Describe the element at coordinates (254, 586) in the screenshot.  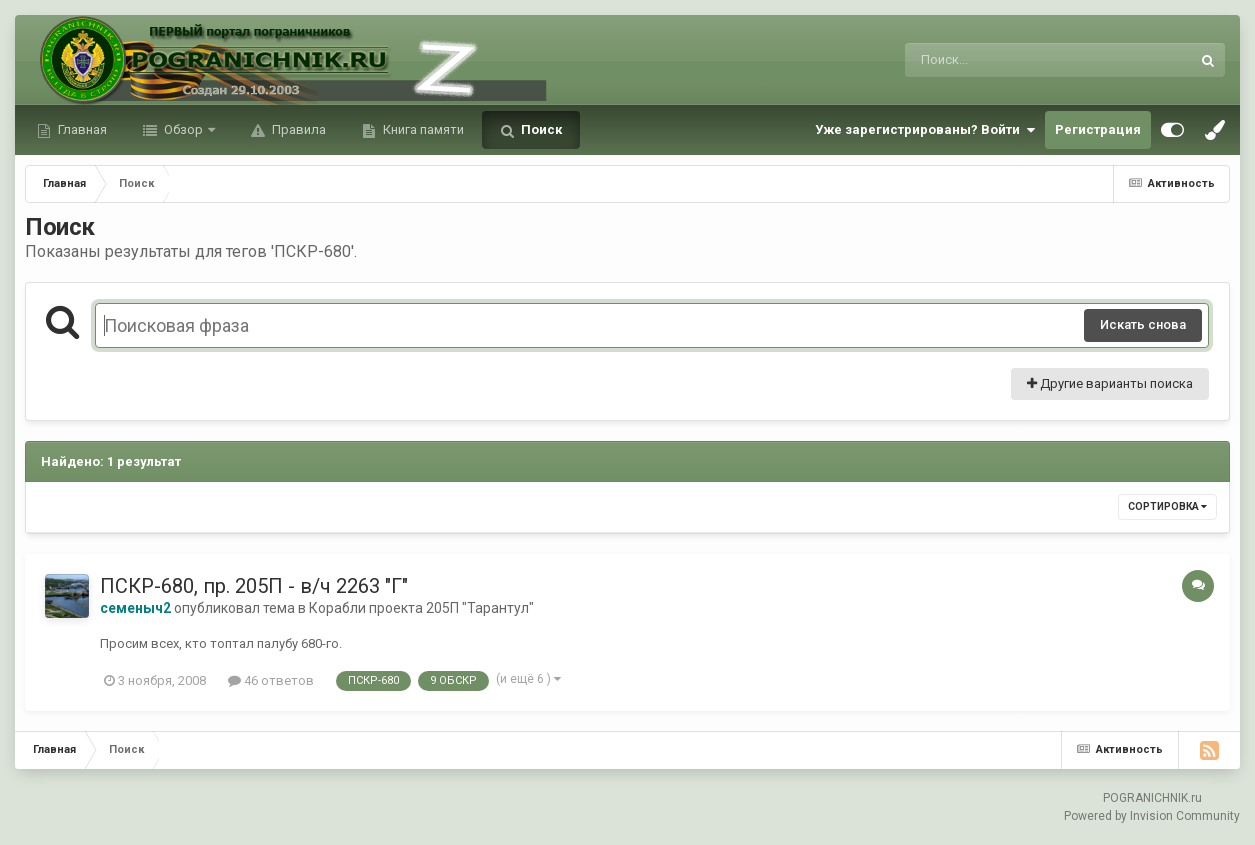
I see `ПСКР-680, пр. 205П - в/ч 2263 "Г"` at that location.